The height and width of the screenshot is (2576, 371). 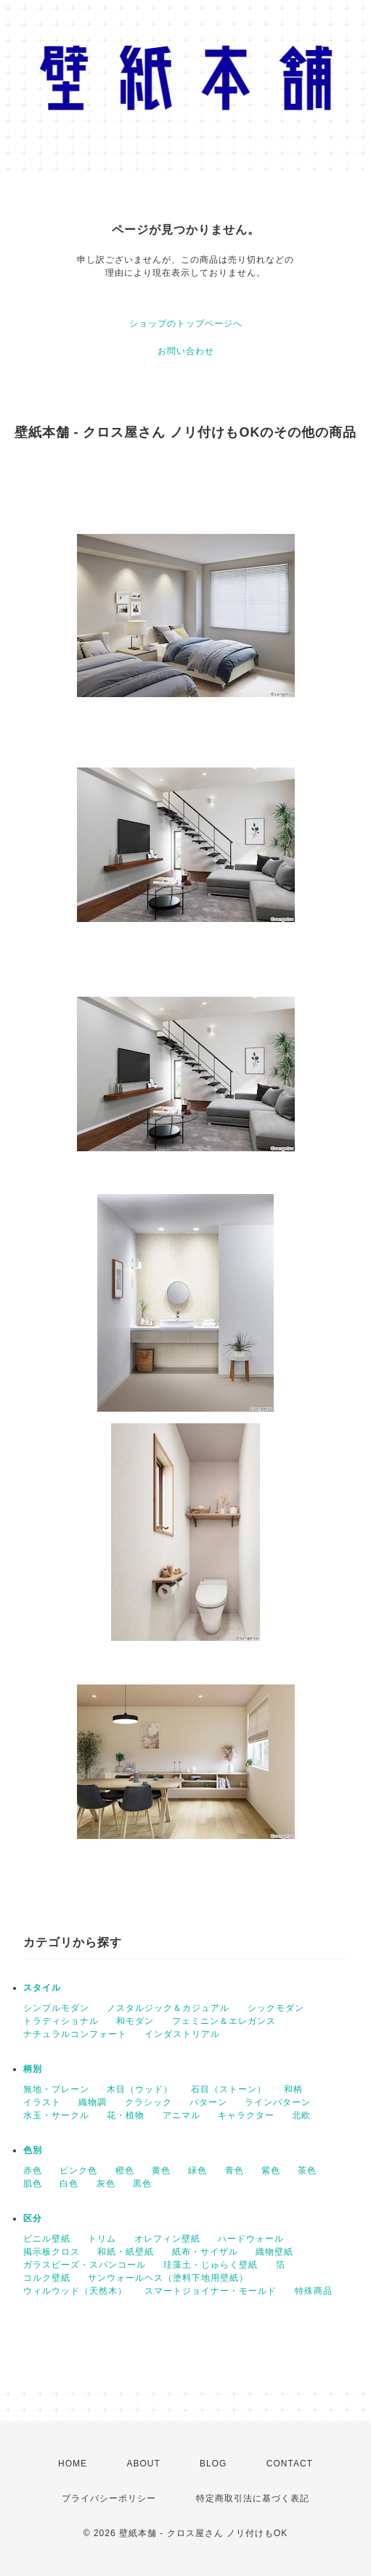 I want to click on 茶色, so click(x=307, y=2170).